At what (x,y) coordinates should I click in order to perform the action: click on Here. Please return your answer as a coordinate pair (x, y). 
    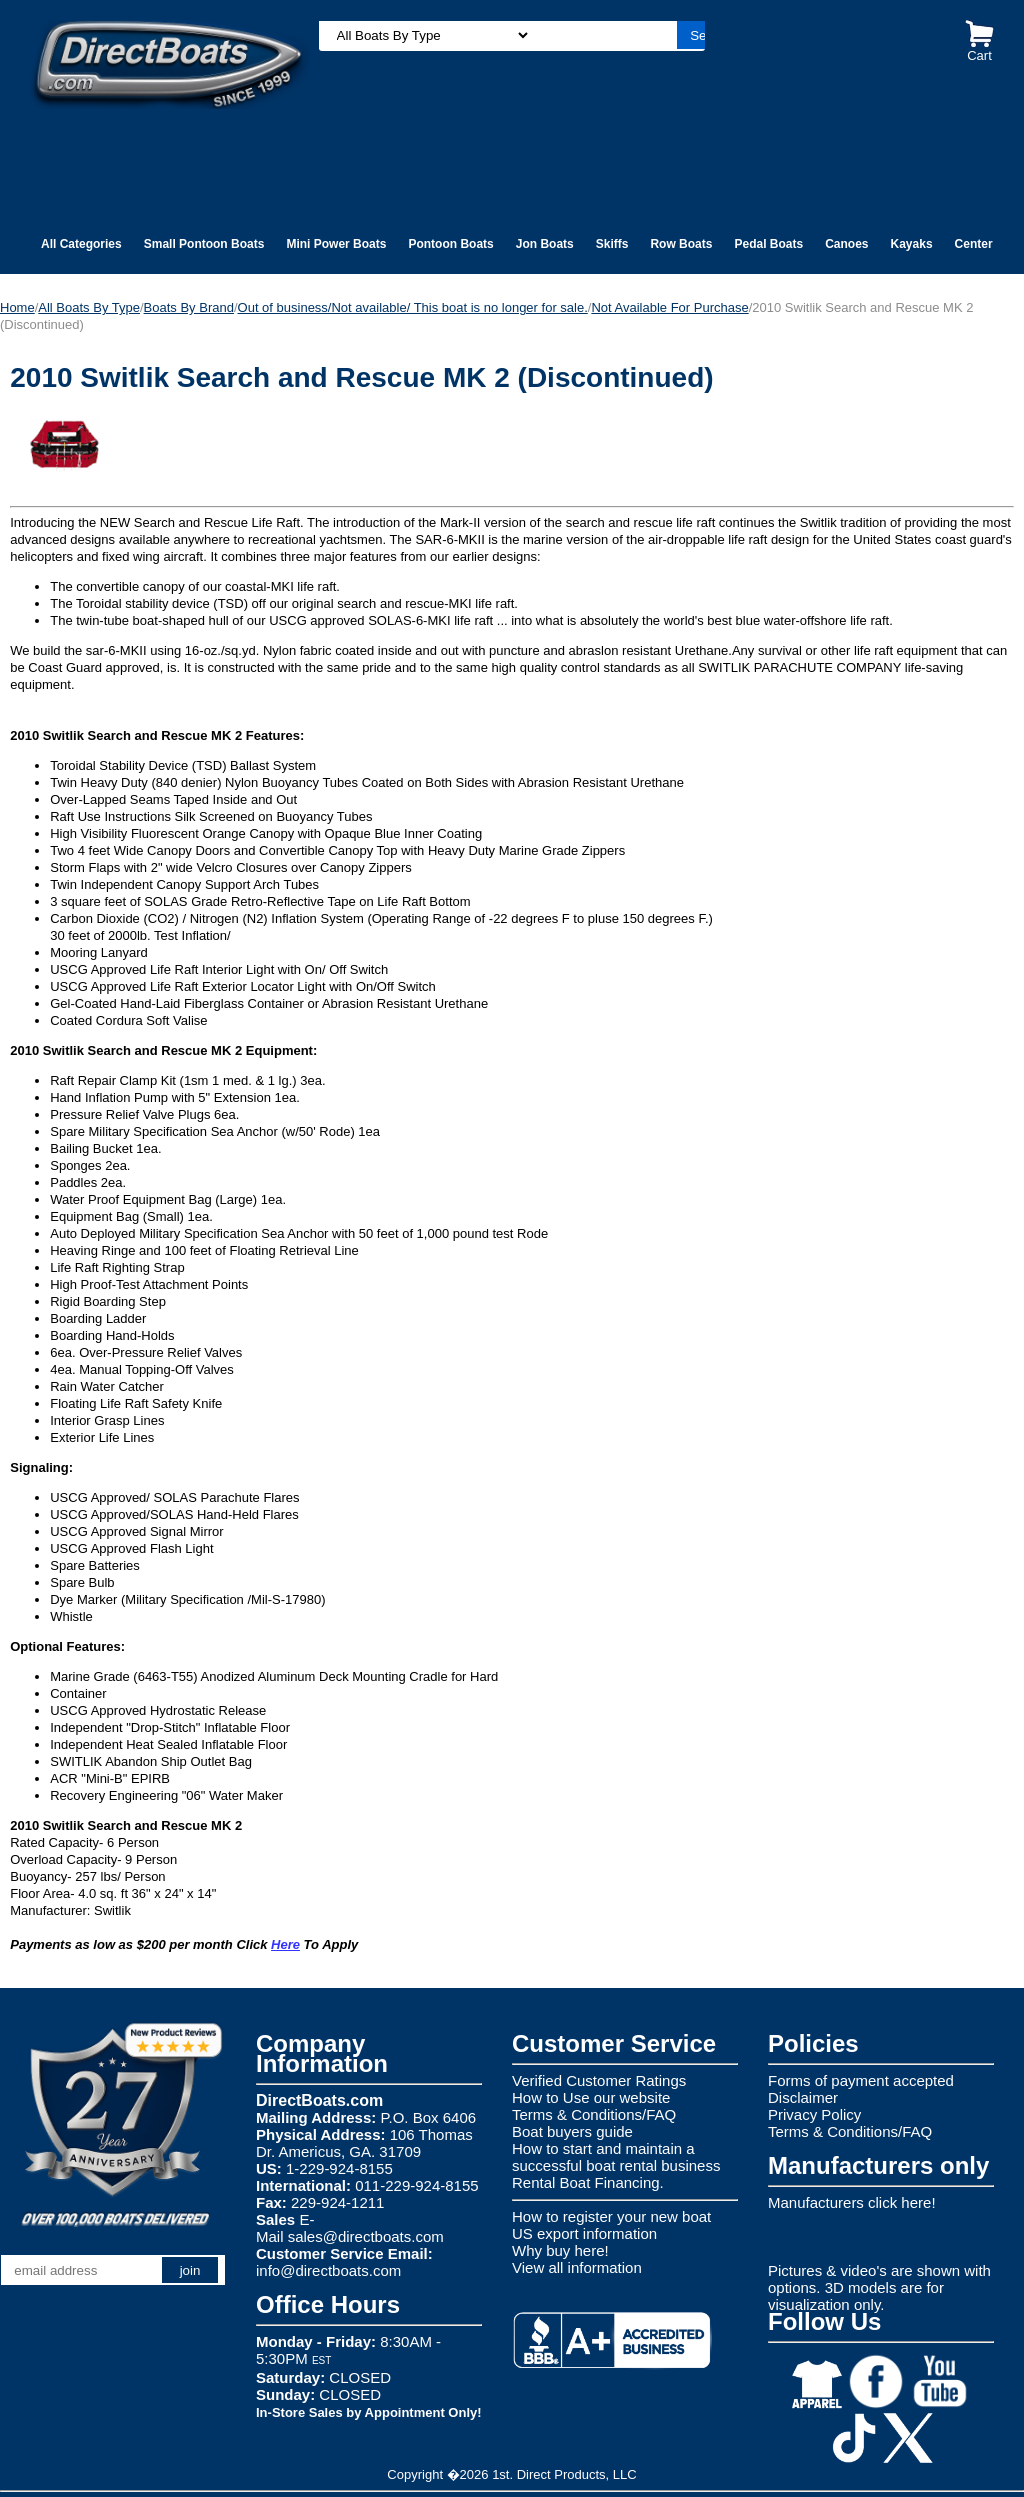
    Looking at the image, I should click on (285, 1944).